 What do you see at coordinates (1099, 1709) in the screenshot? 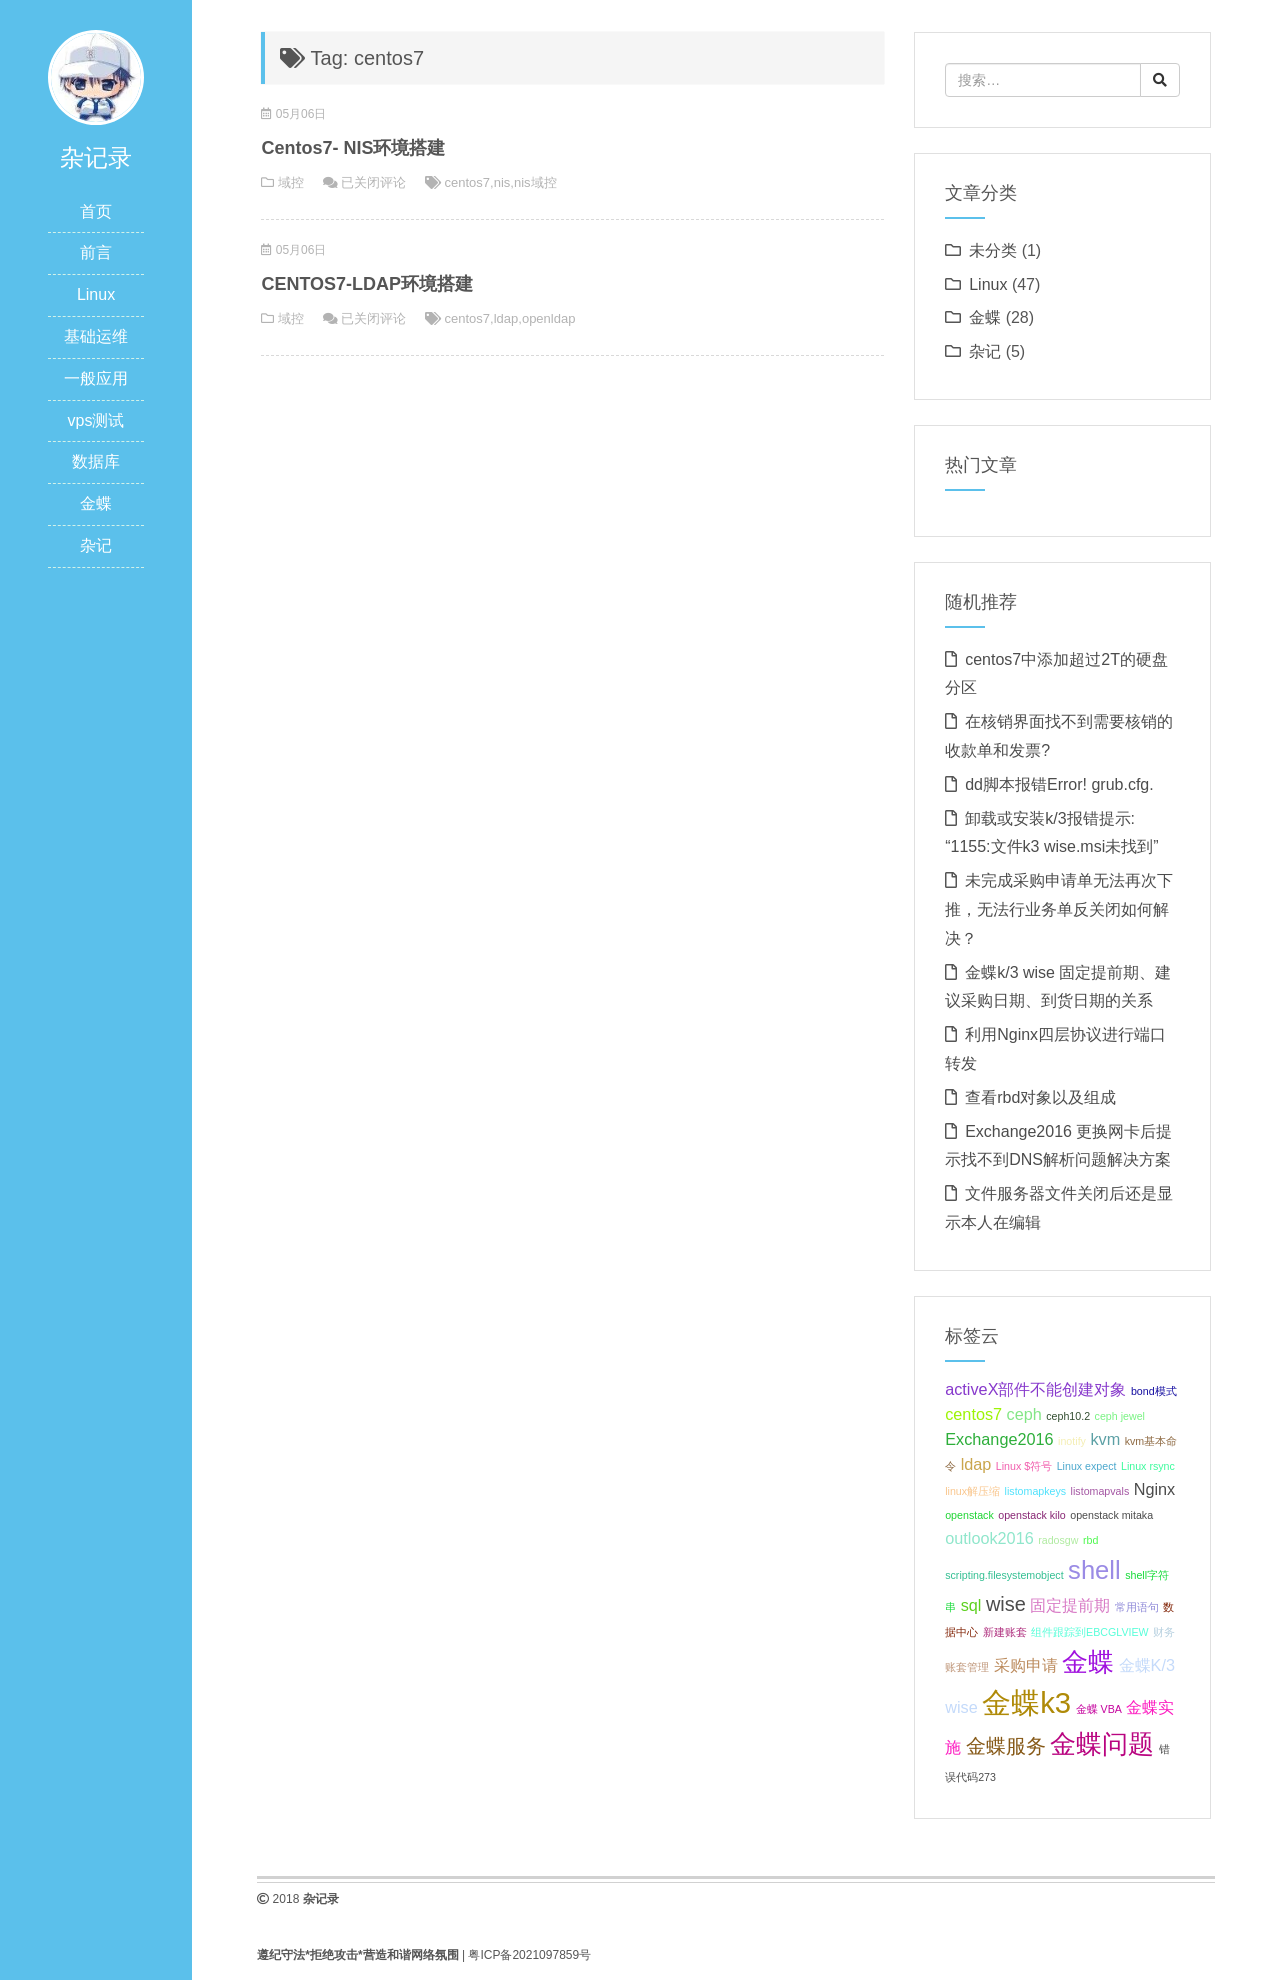
I see `金蝶 VBA [金蝶 VBA (1 项);]` at bounding box center [1099, 1709].